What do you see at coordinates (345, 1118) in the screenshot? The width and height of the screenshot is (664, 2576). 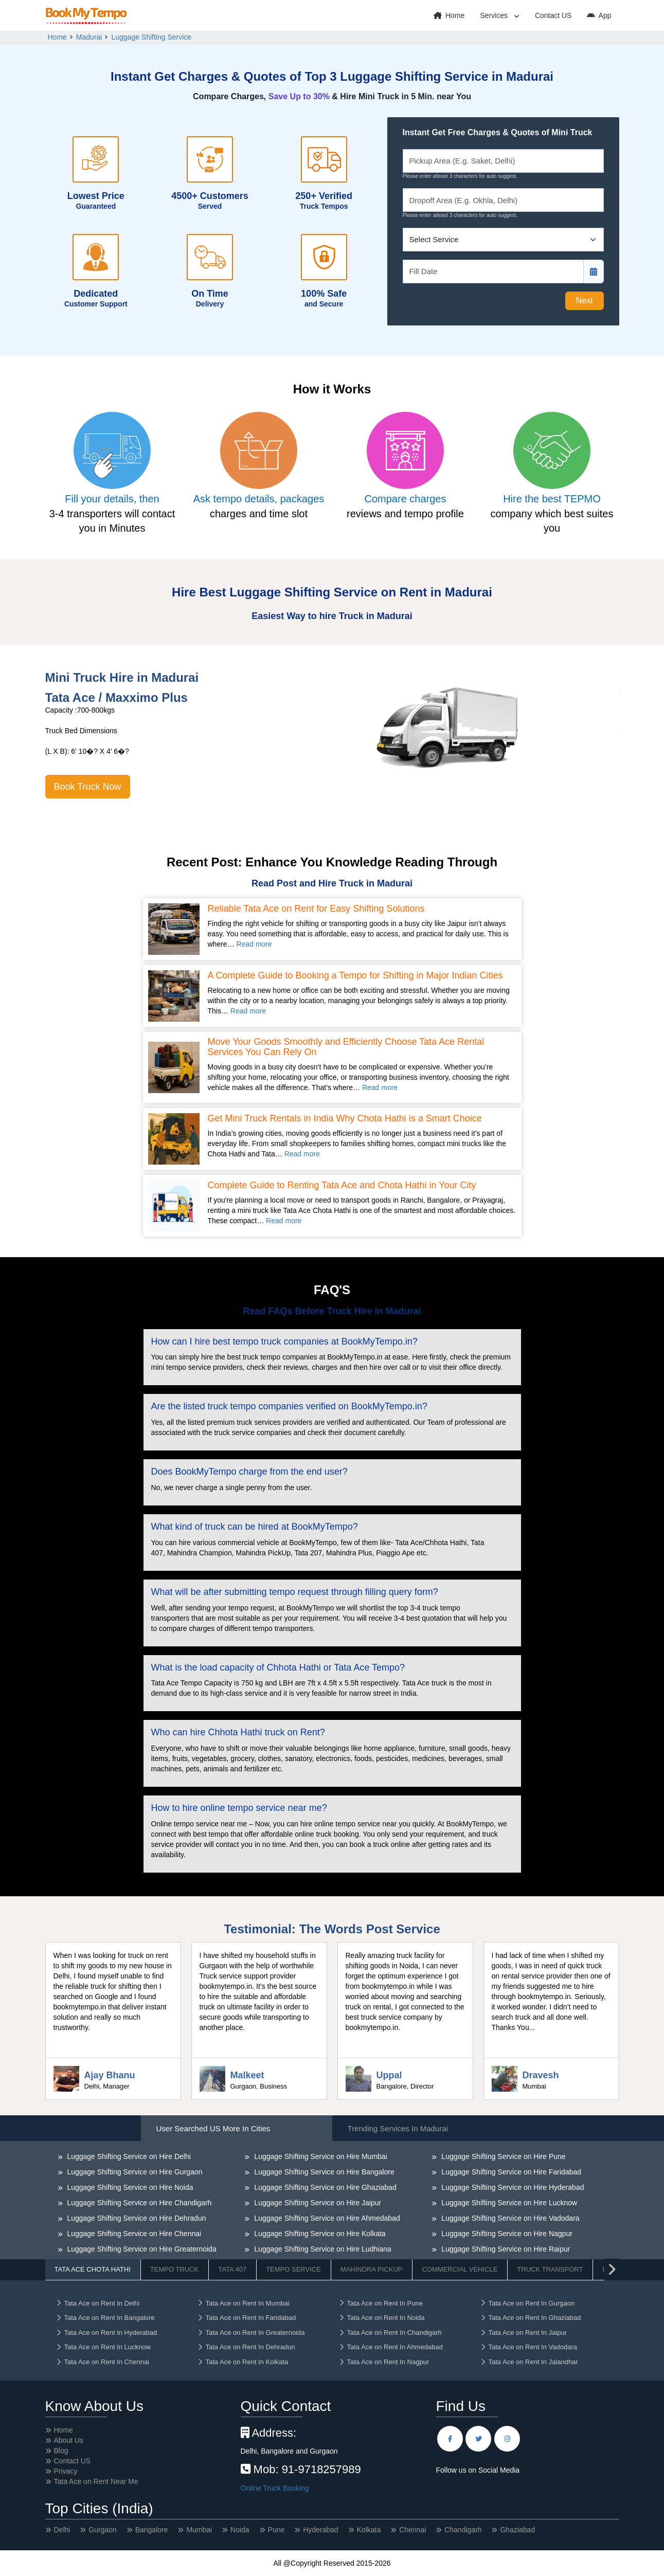 I see `Get Mini Truck Rentals in India Why Chota Hathi is a Smart Choice` at bounding box center [345, 1118].